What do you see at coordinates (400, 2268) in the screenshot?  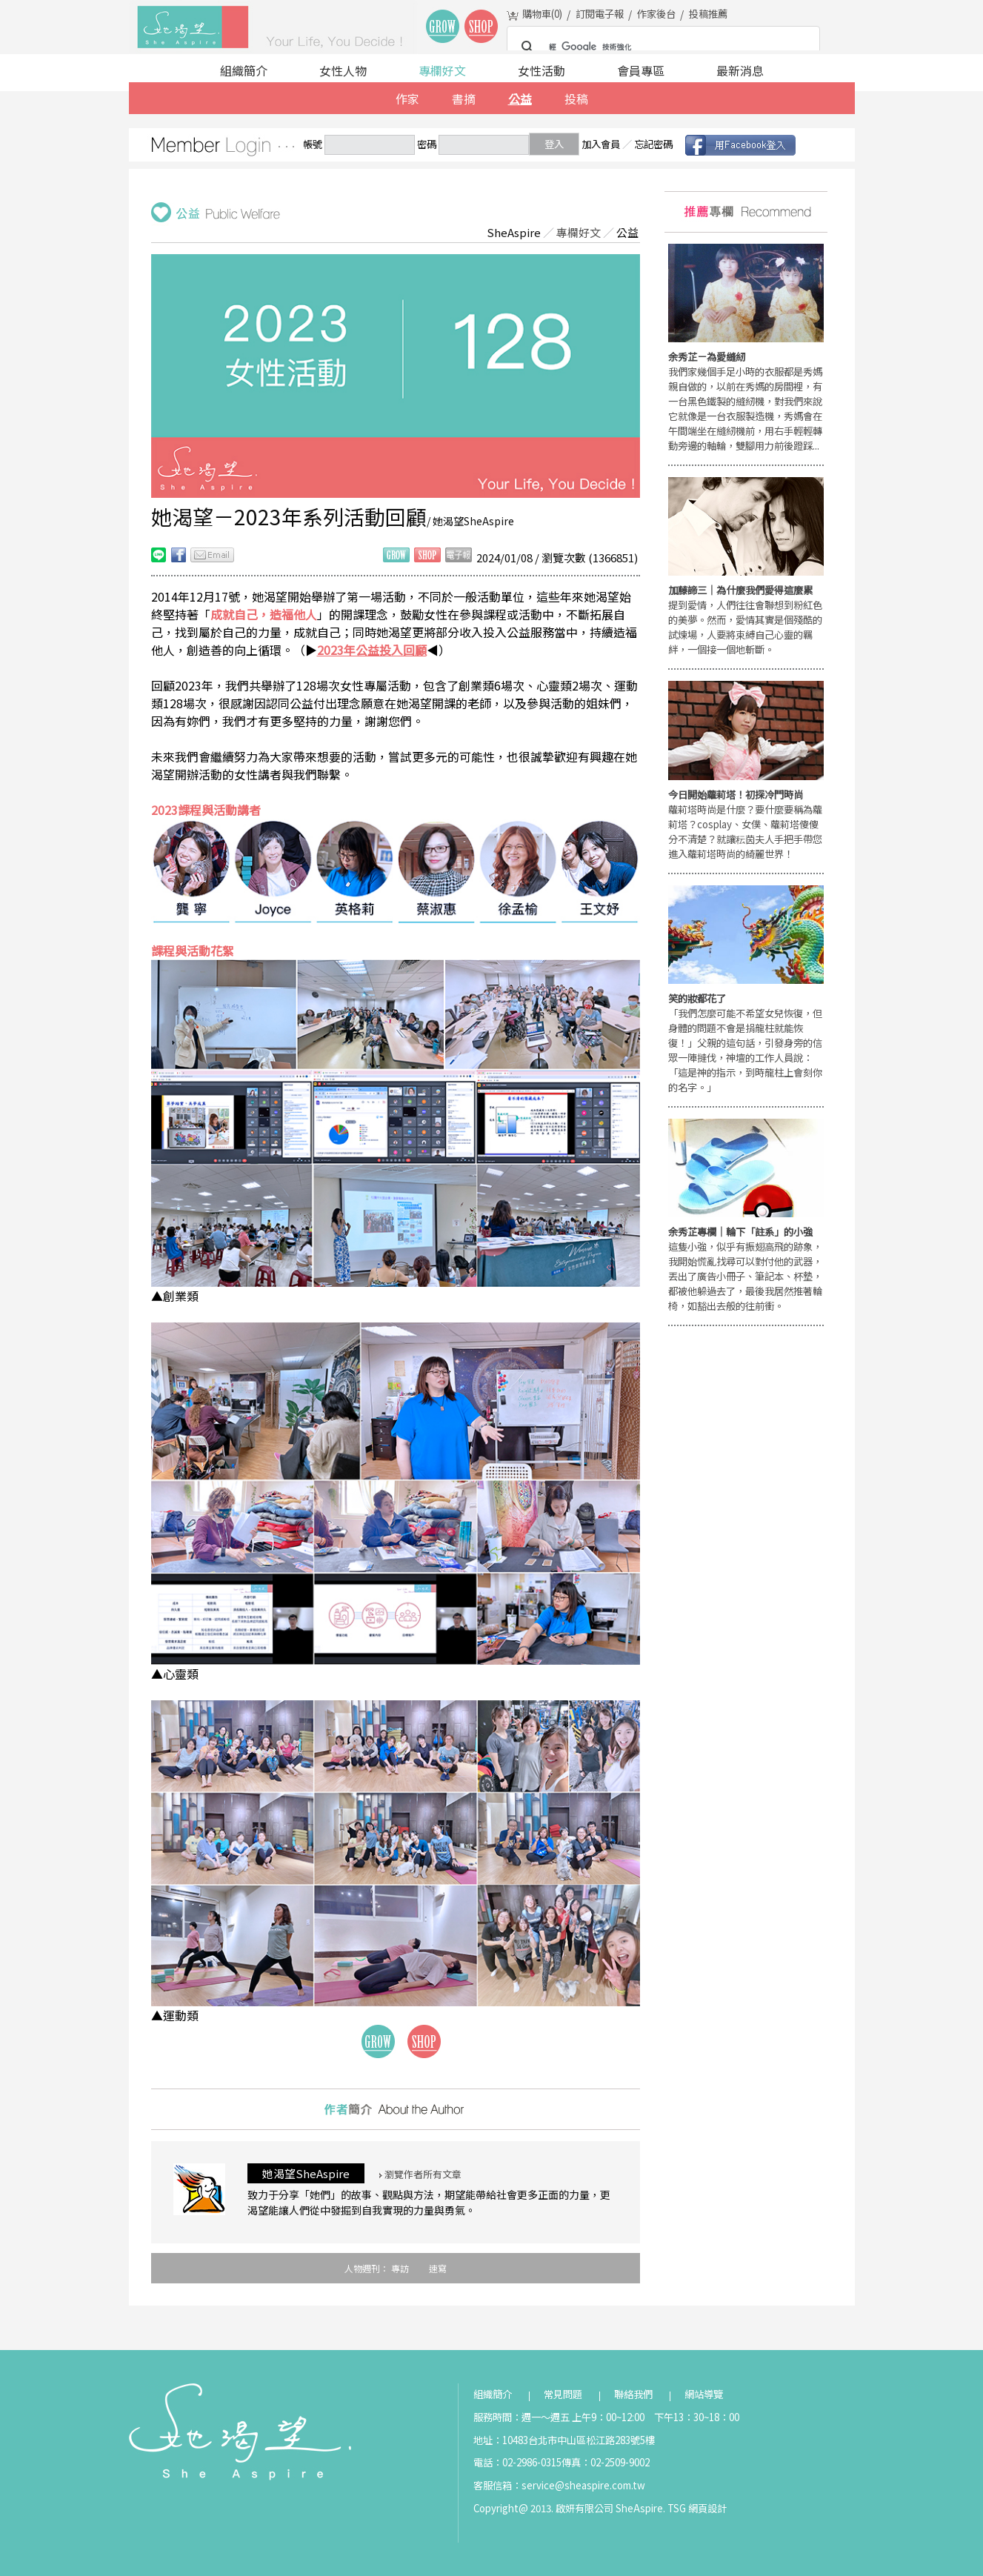 I see `專訪` at bounding box center [400, 2268].